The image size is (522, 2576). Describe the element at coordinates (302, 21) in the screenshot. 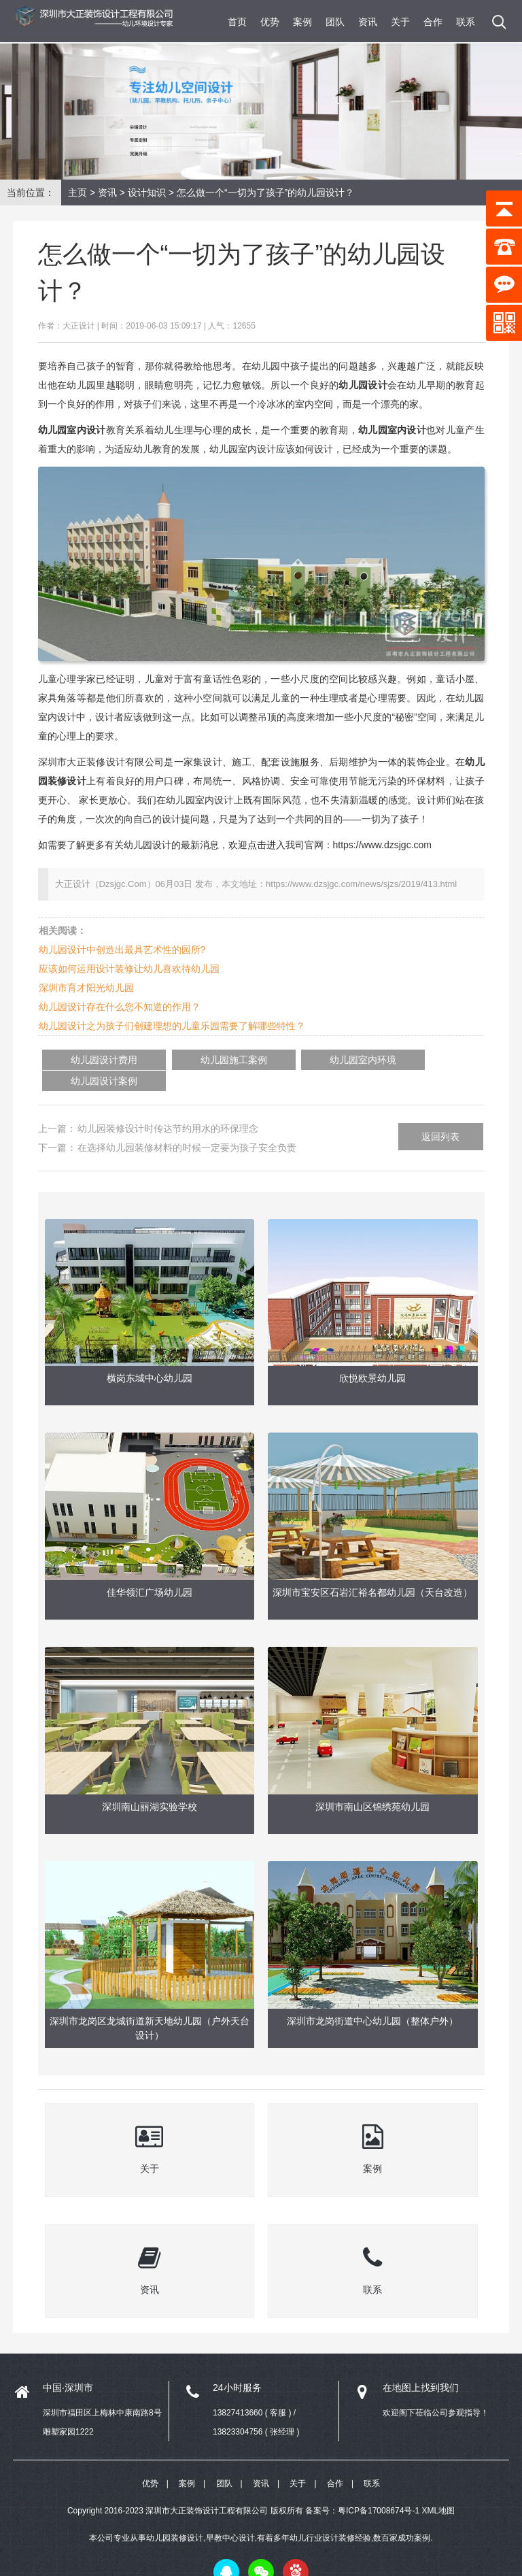

I see `案例` at that location.